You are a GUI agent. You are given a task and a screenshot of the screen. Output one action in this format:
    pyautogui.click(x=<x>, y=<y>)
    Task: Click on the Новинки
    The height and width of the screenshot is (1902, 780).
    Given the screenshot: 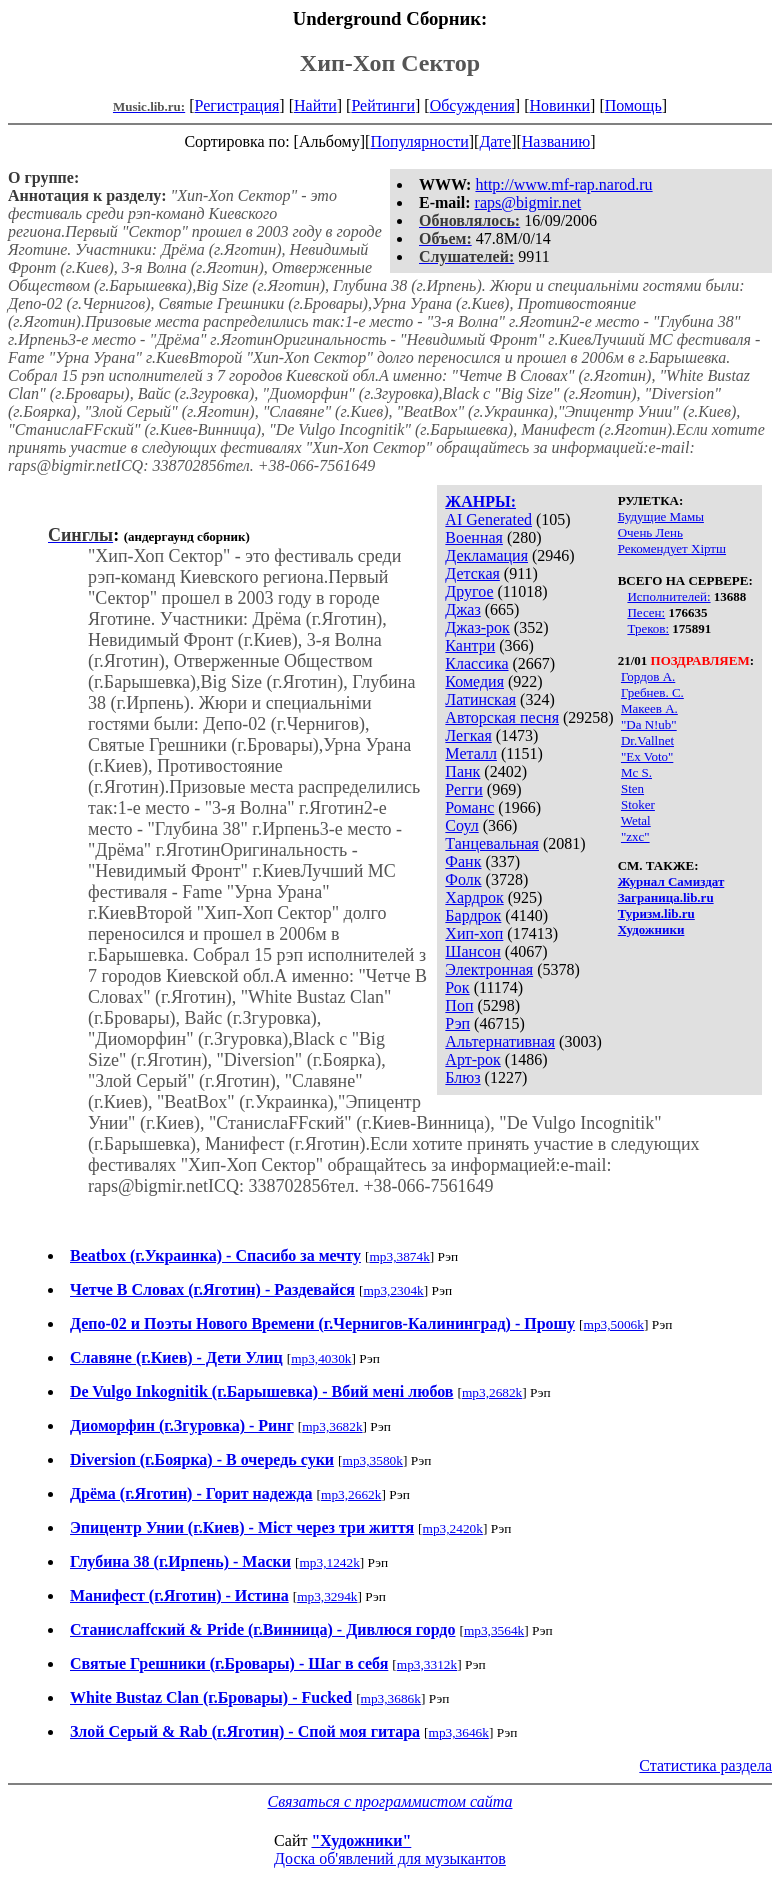 What is the action you would take?
    pyautogui.click(x=559, y=105)
    